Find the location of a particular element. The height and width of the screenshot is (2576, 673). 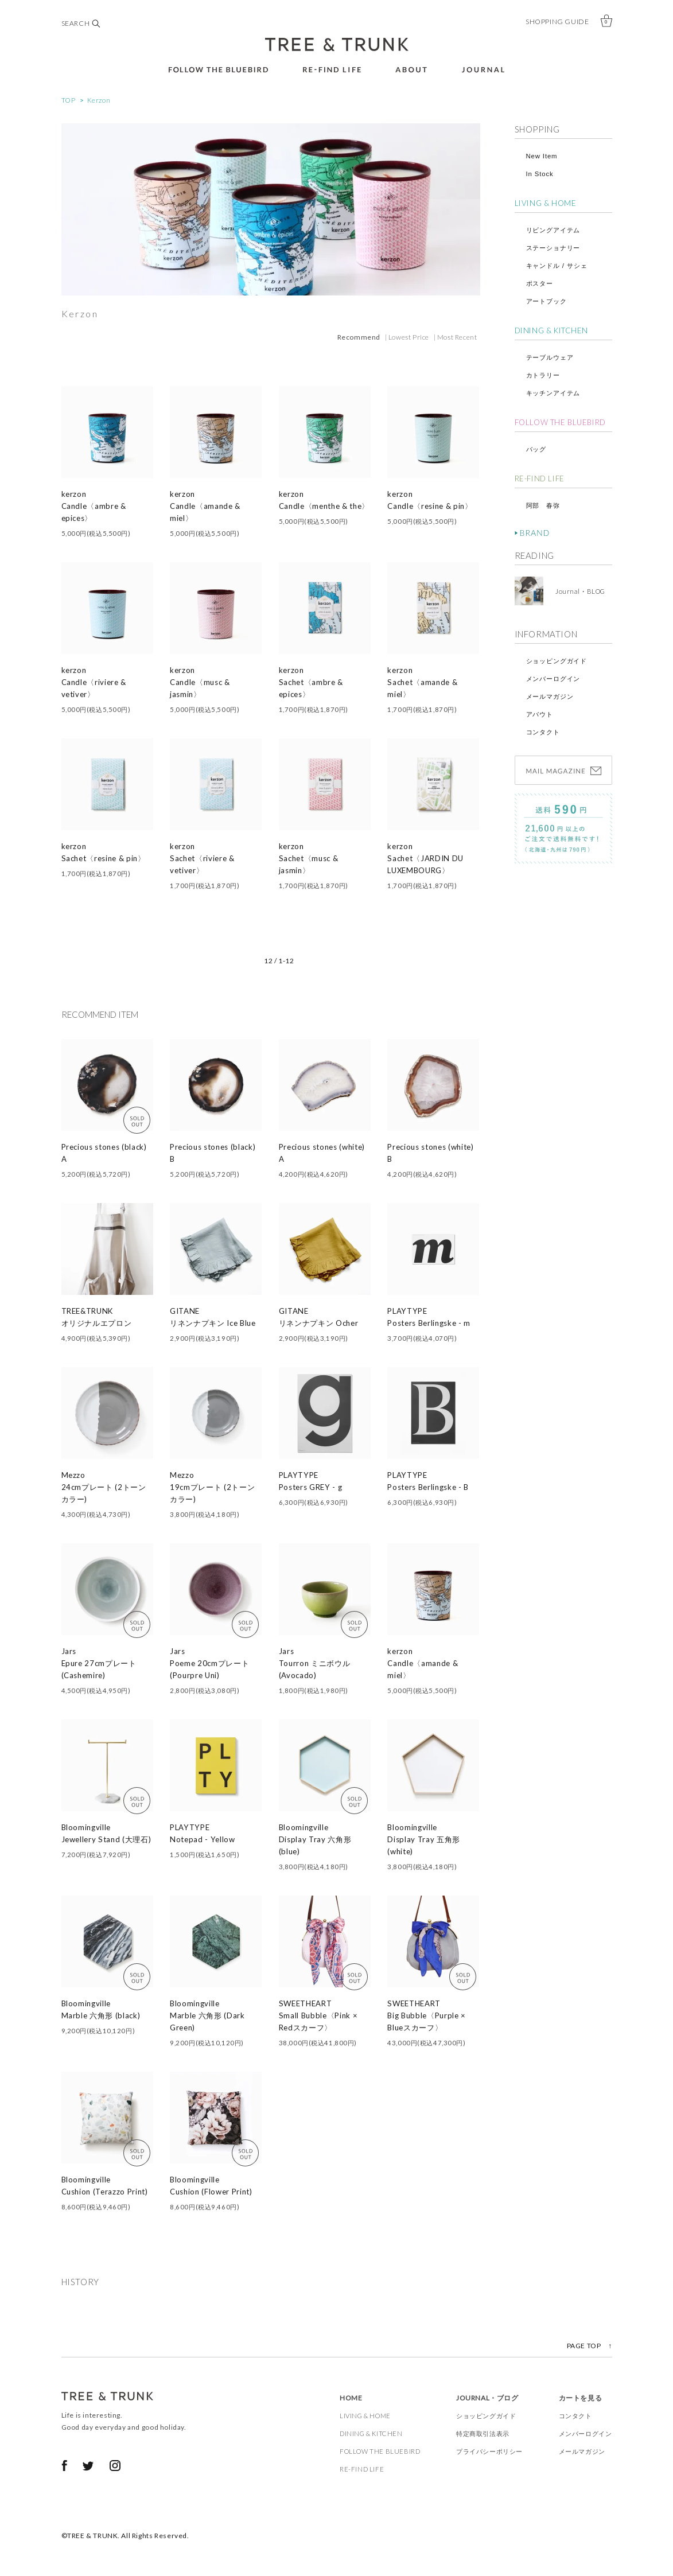

キッチンアイテム is located at coordinates (553, 393).